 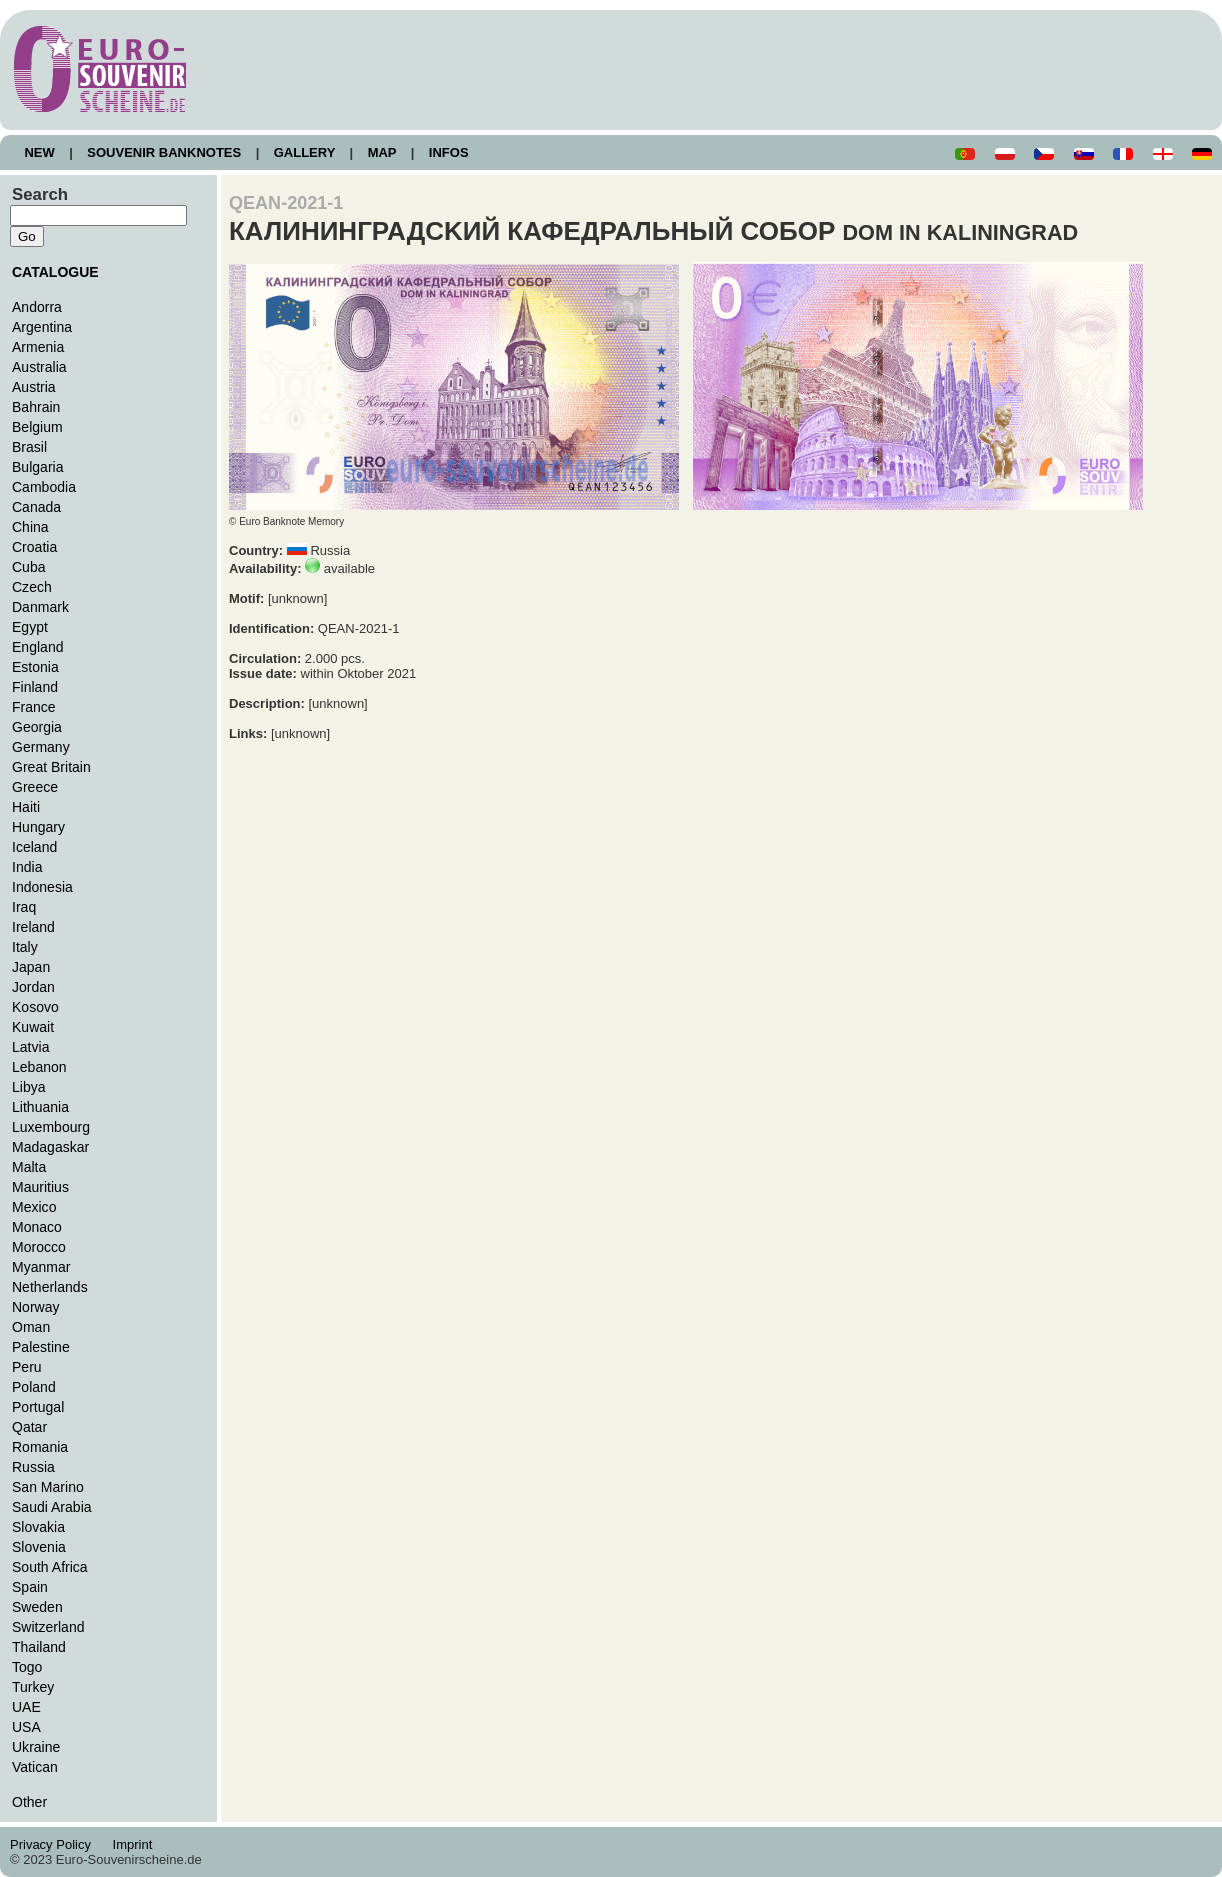 What do you see at coordinates (38, 347) in the screenshot?
I see `Armenia` at bounding box center [38, 347].